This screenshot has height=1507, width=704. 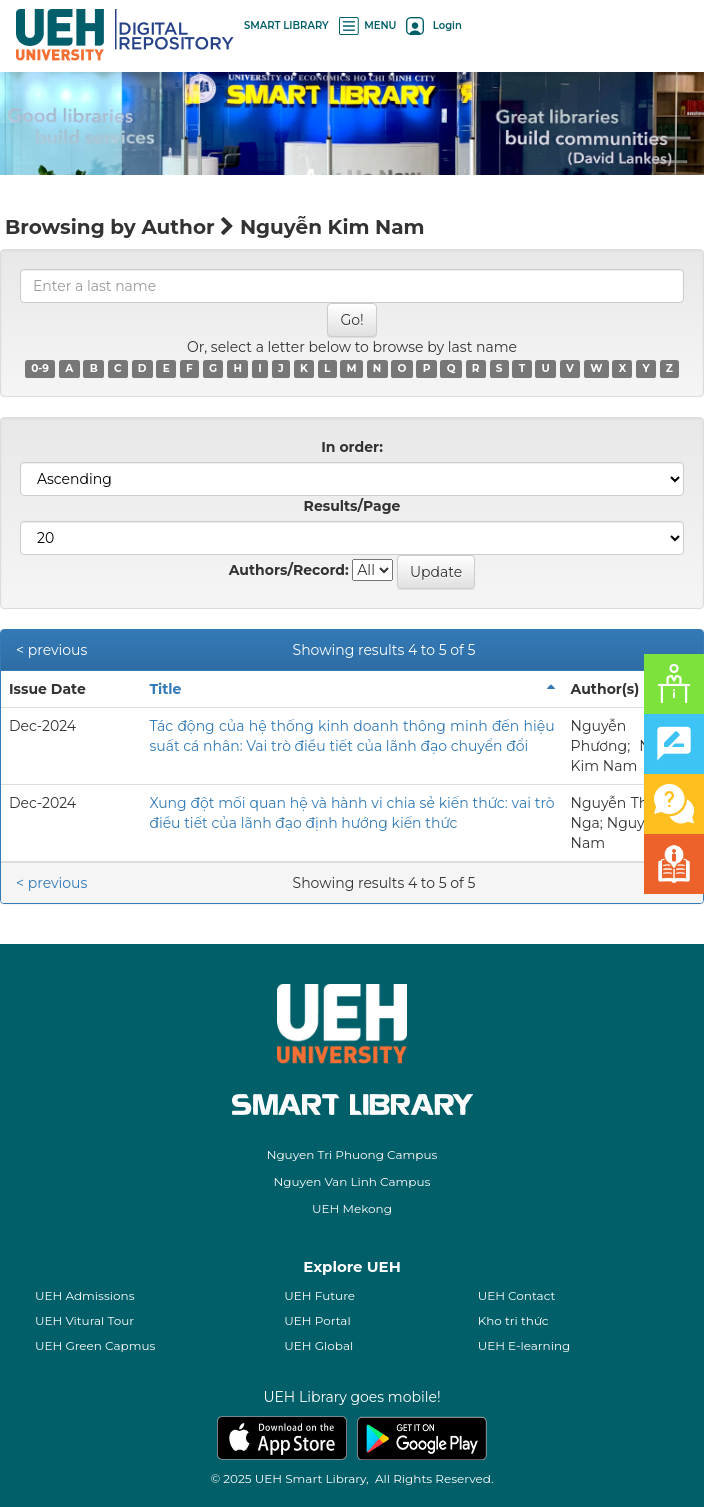 I want to click on Nguyen Van Linh Campus, so click(x=352, y=1181).